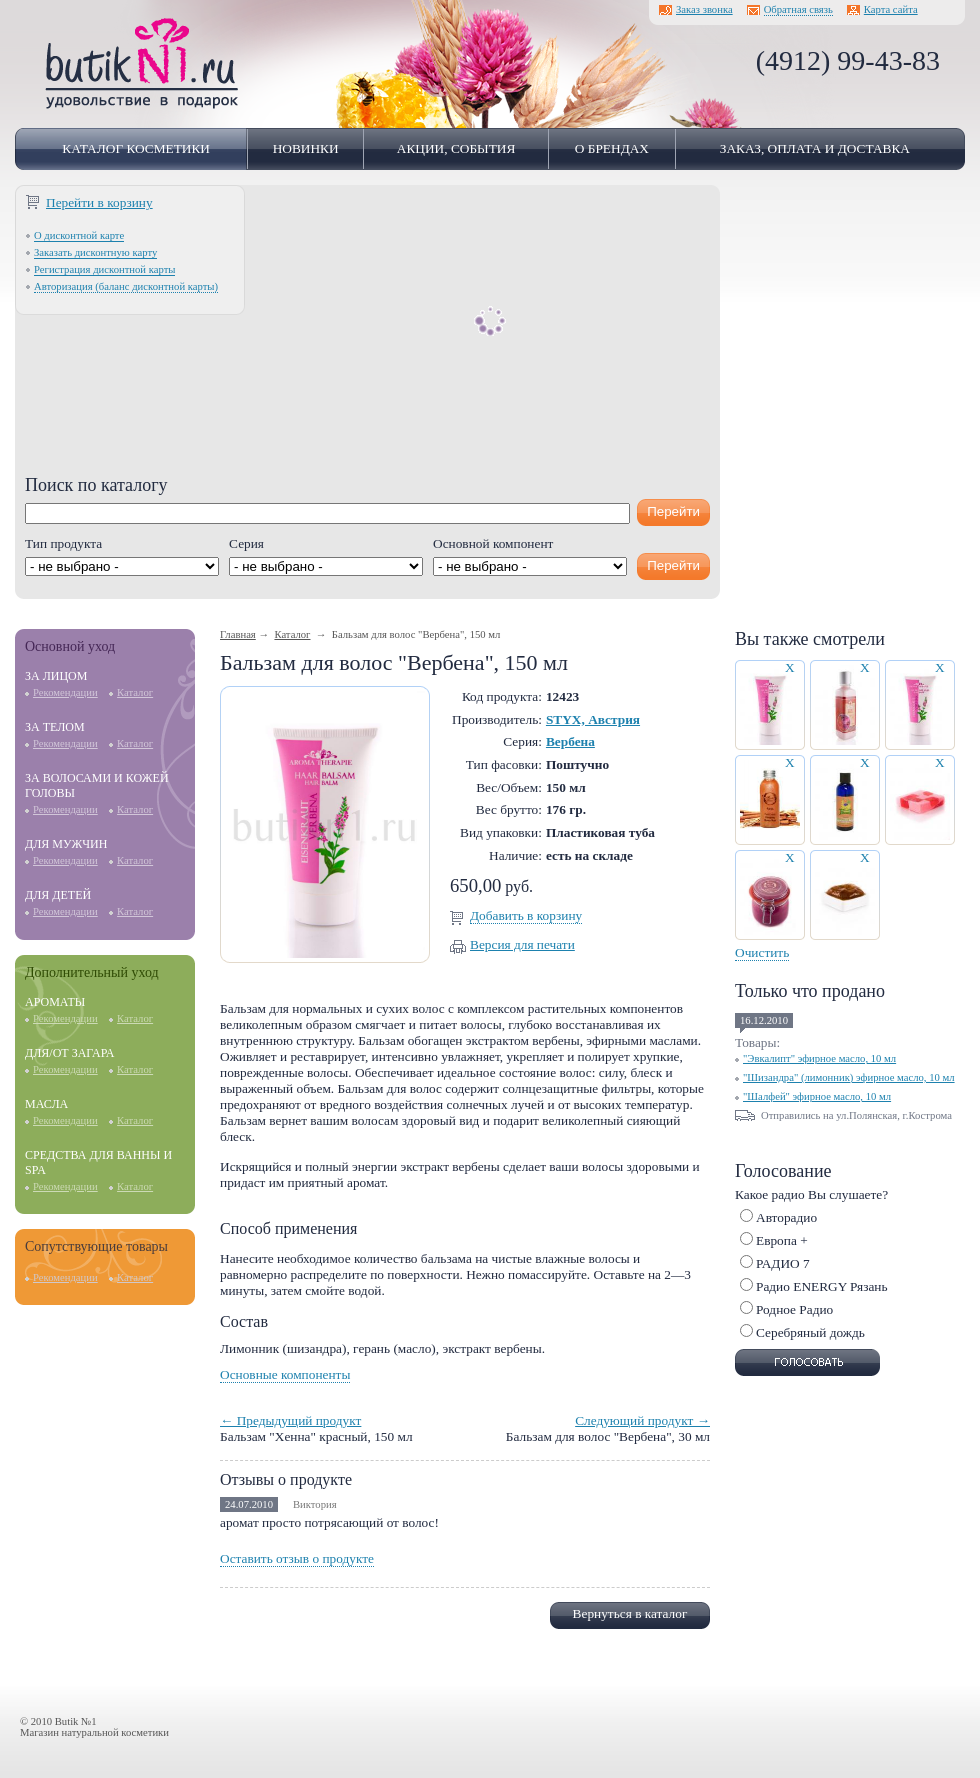 This screenshot has width=980, height=1778. Describe the element at coordinates (135, 692) in the screenshot. I see `Каталог` at that location.